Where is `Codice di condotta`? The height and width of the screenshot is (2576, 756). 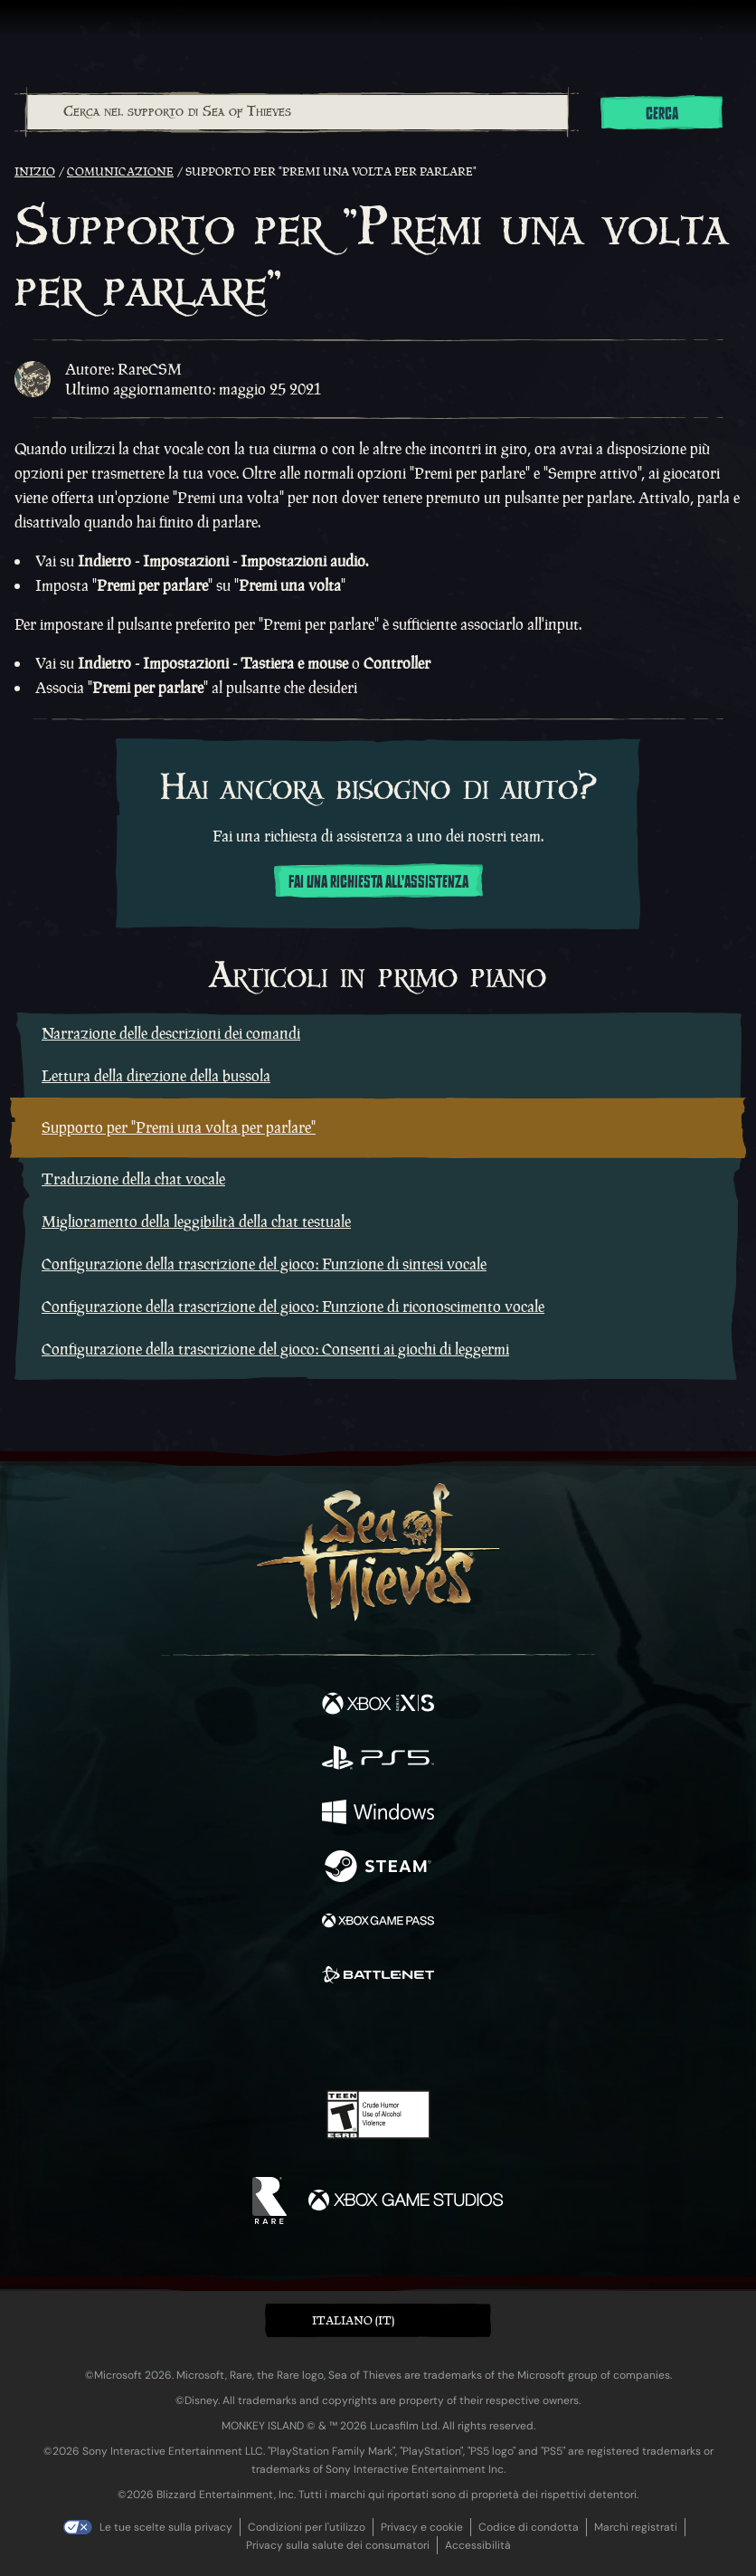 Codice di condotta is located at coordinates (528, 2527).